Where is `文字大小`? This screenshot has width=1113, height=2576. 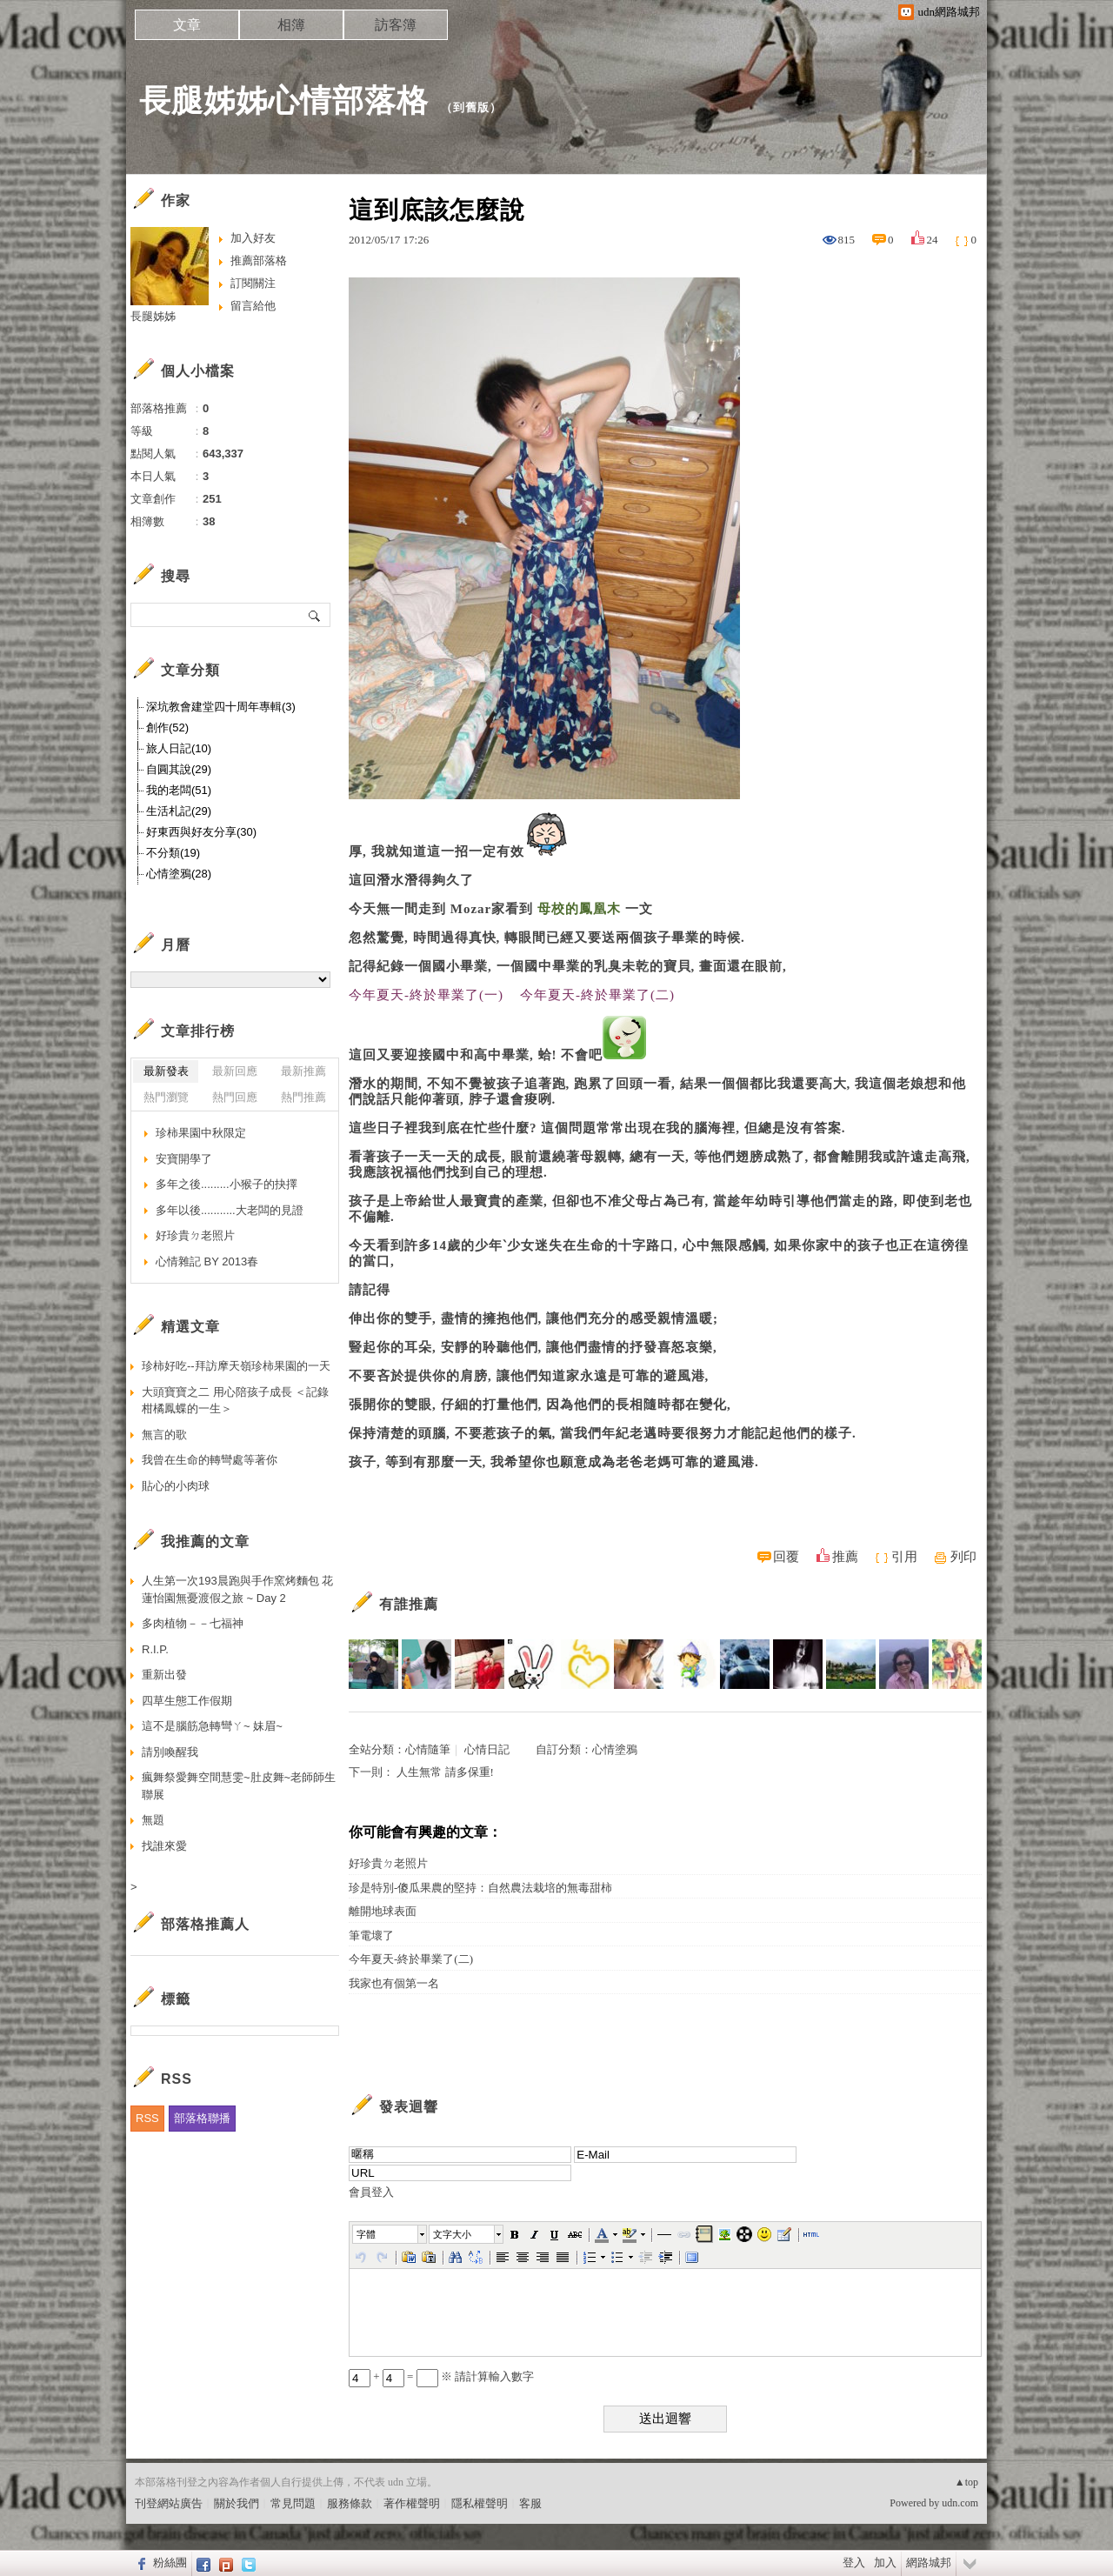 文字大小 is located at coordinates (452, 2234).